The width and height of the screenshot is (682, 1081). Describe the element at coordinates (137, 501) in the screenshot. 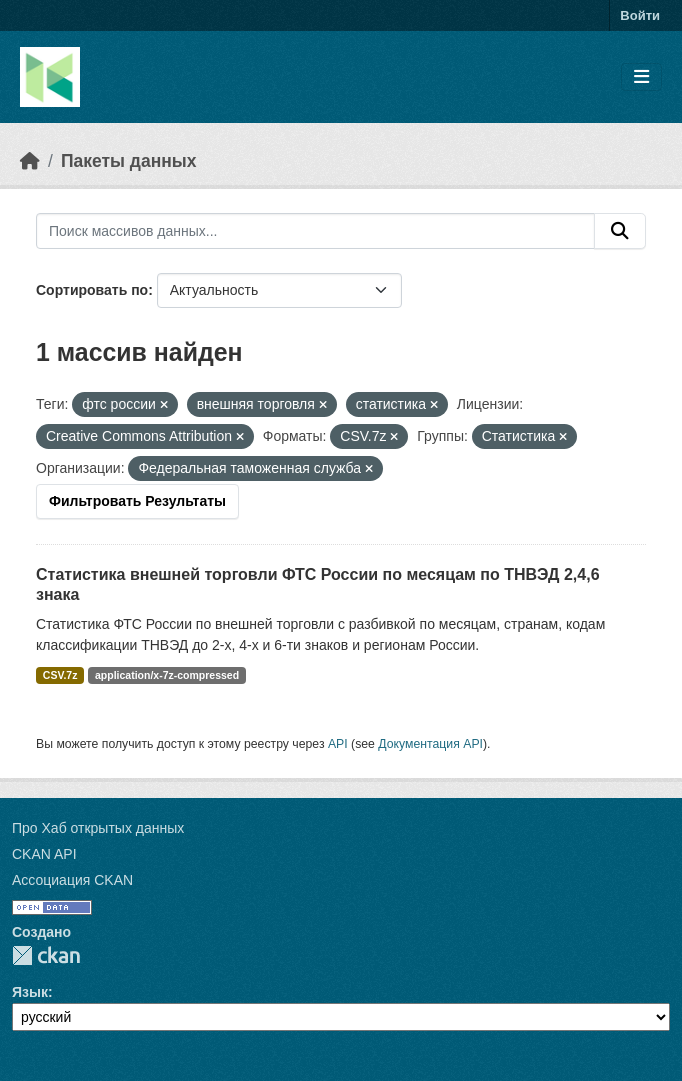

I see `Фильтровать Результаты` at that location.